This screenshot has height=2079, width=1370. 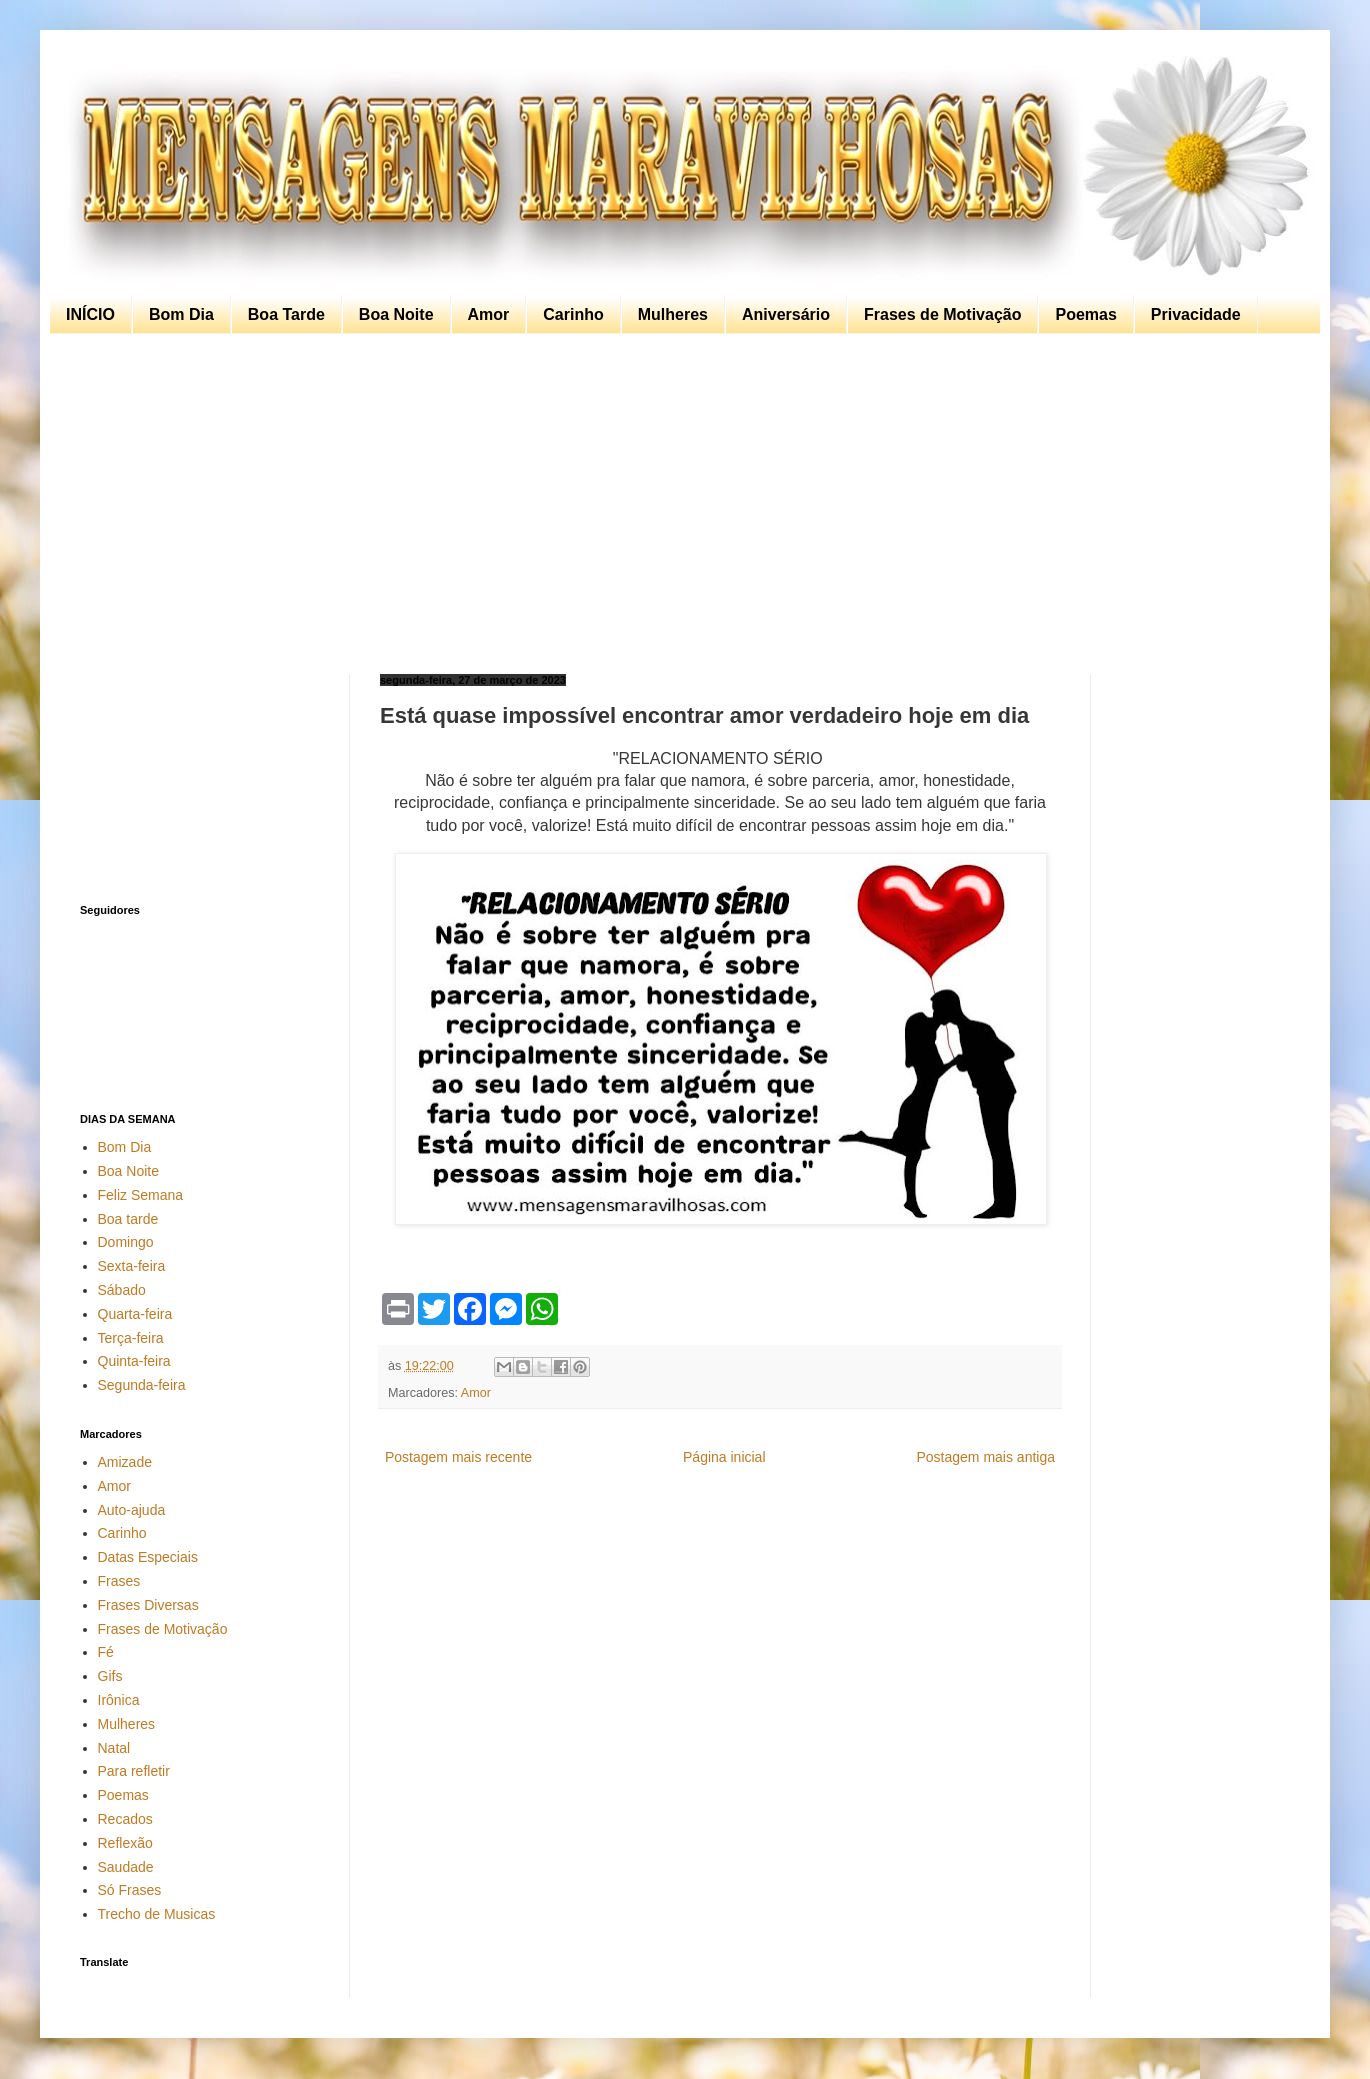 I want to click on Natal, so click(x=114, y=1748).